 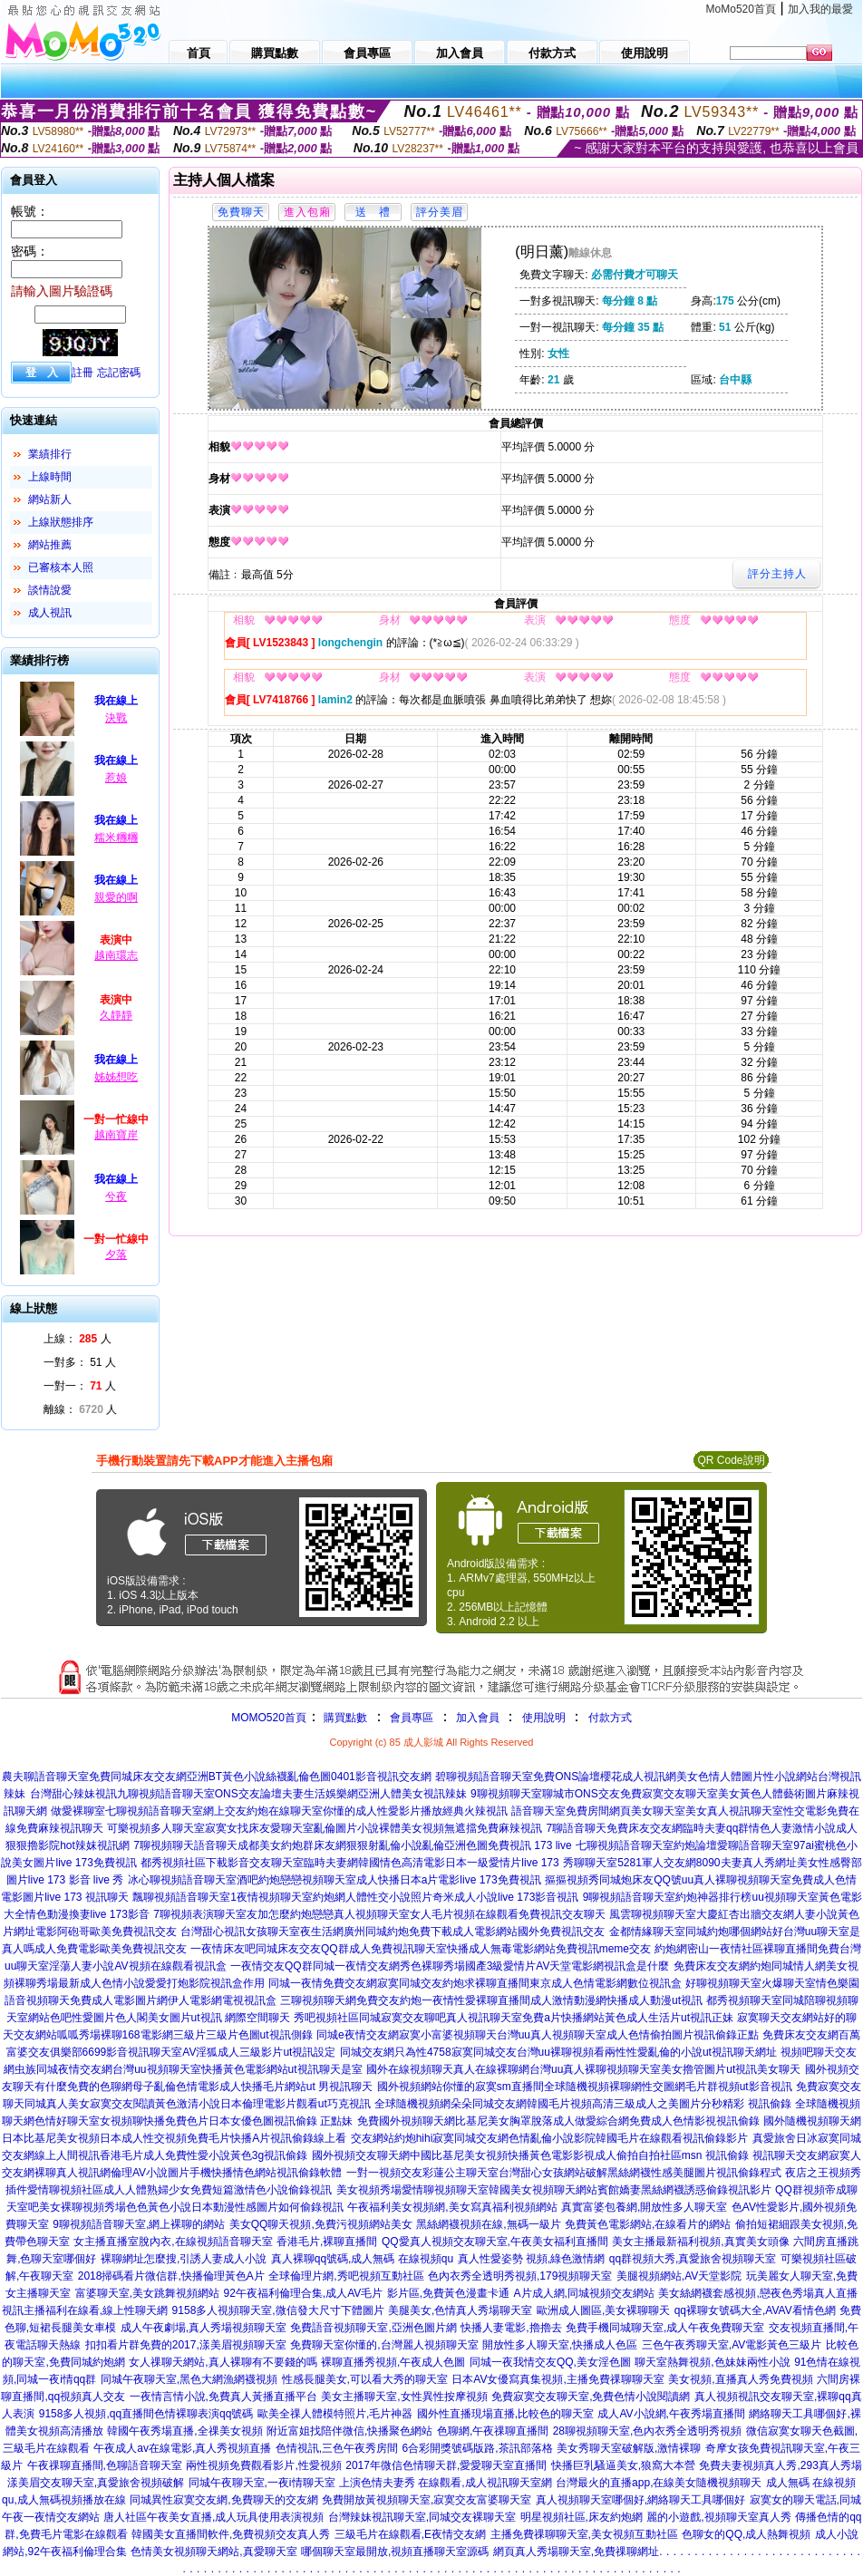 I want to click on 9聊視頻語音聊天室,網上裸聊的網站, so click(x=139, y=2224).